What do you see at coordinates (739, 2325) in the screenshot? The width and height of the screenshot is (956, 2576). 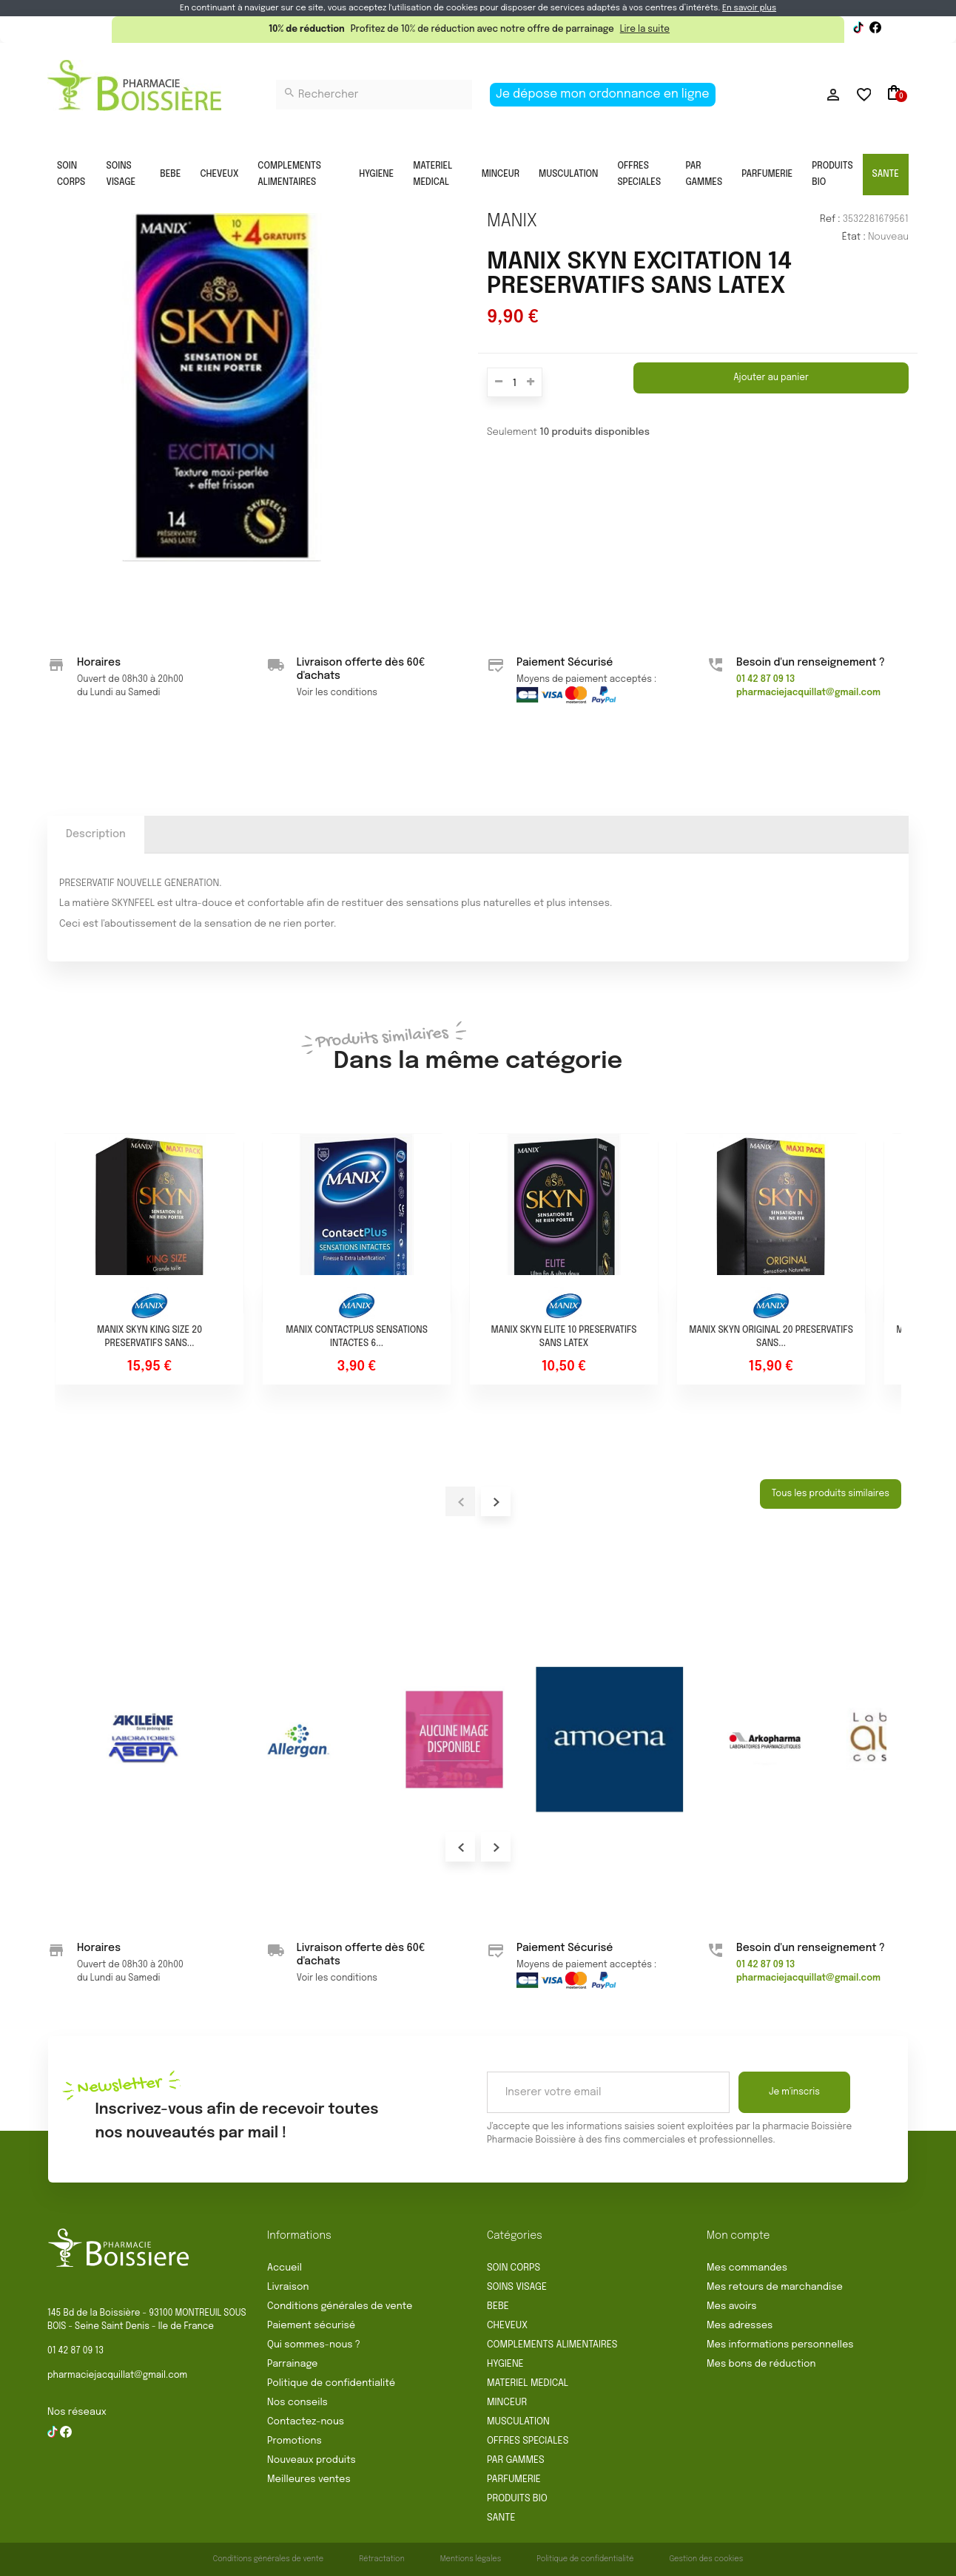 I see `Mes adresses` at bounding box center [739, 2325].